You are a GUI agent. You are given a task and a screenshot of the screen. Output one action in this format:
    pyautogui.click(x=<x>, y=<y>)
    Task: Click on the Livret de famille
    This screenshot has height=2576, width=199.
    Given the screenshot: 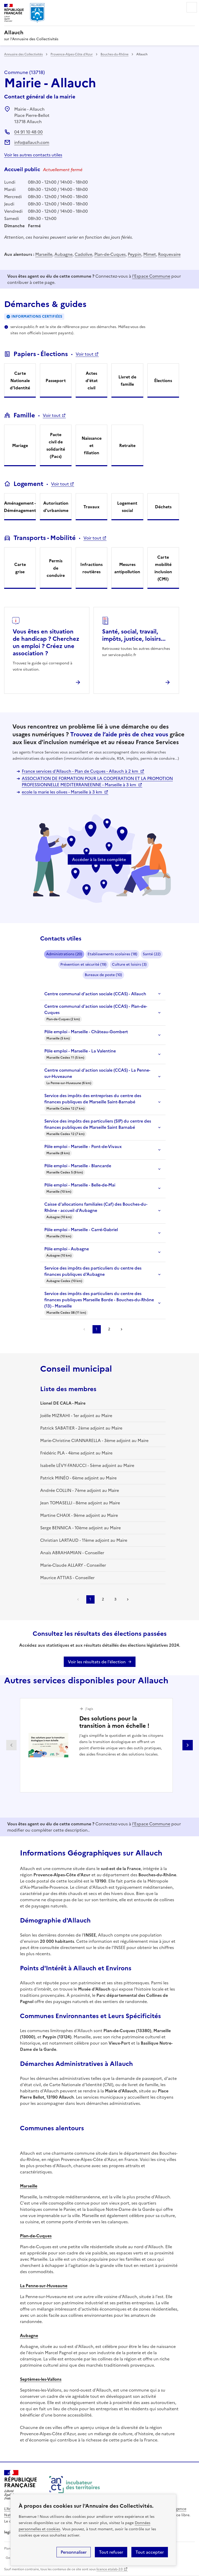 What is the action you would take?
    pyautogui.click(x=127, y=380)
    